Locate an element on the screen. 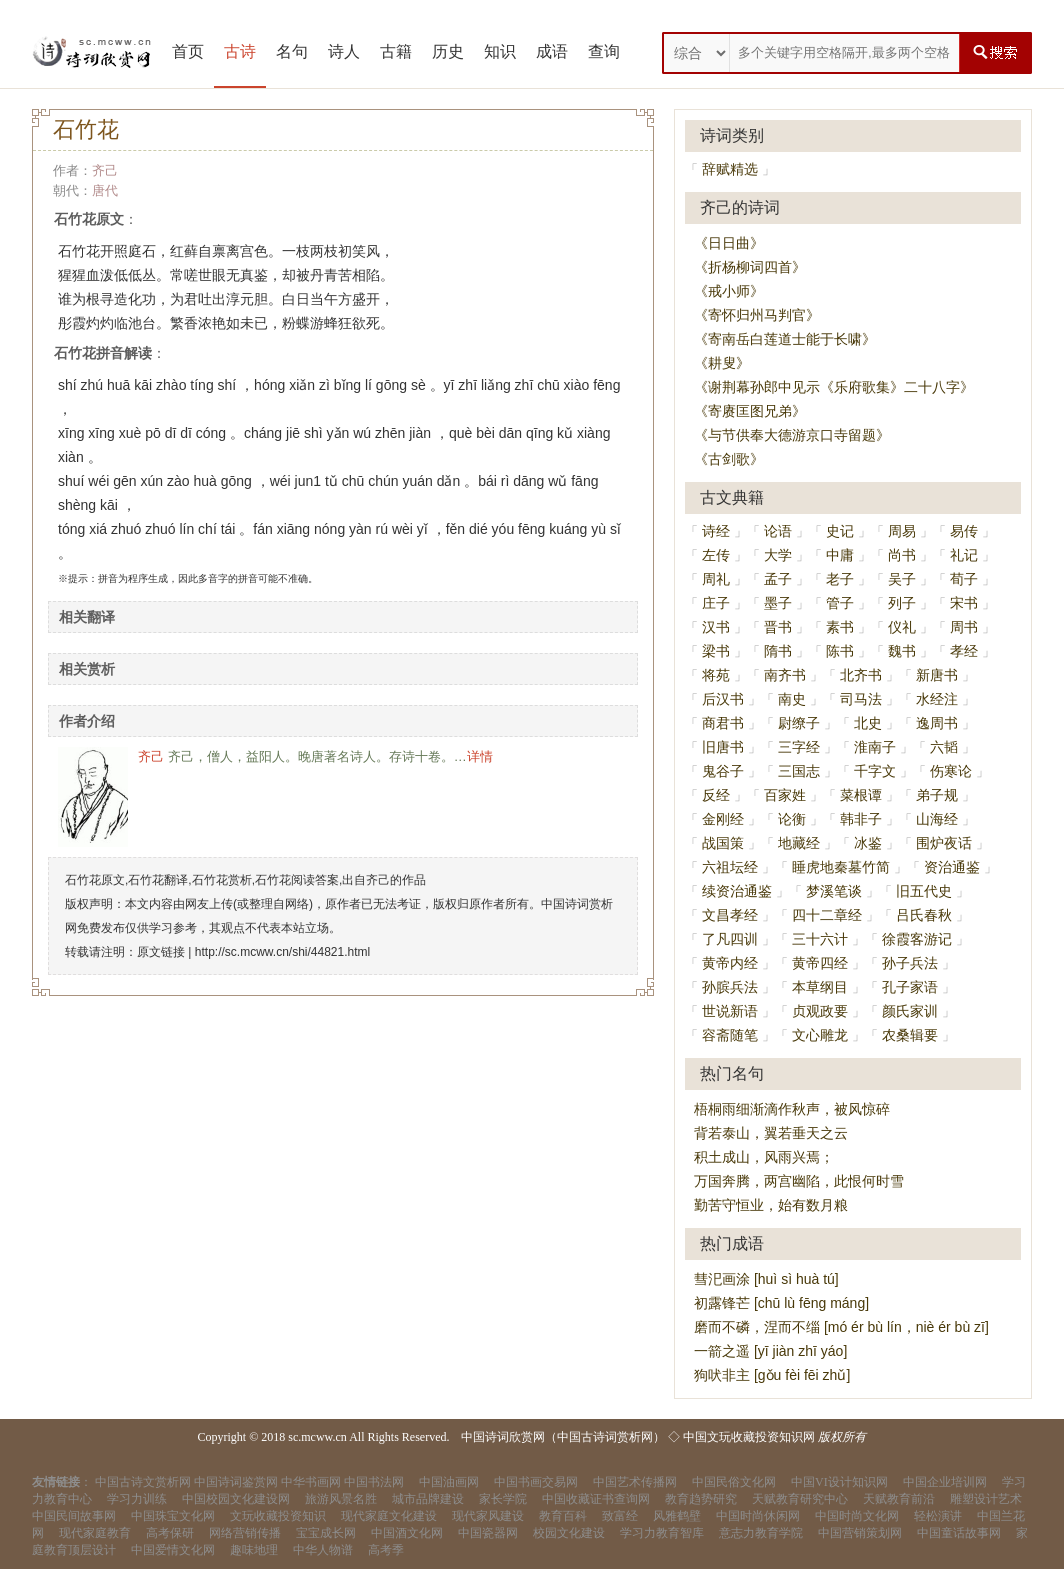 The height and width of the screenshot is (1569, 1064). 古诗 is located at coordinates (240, 51).